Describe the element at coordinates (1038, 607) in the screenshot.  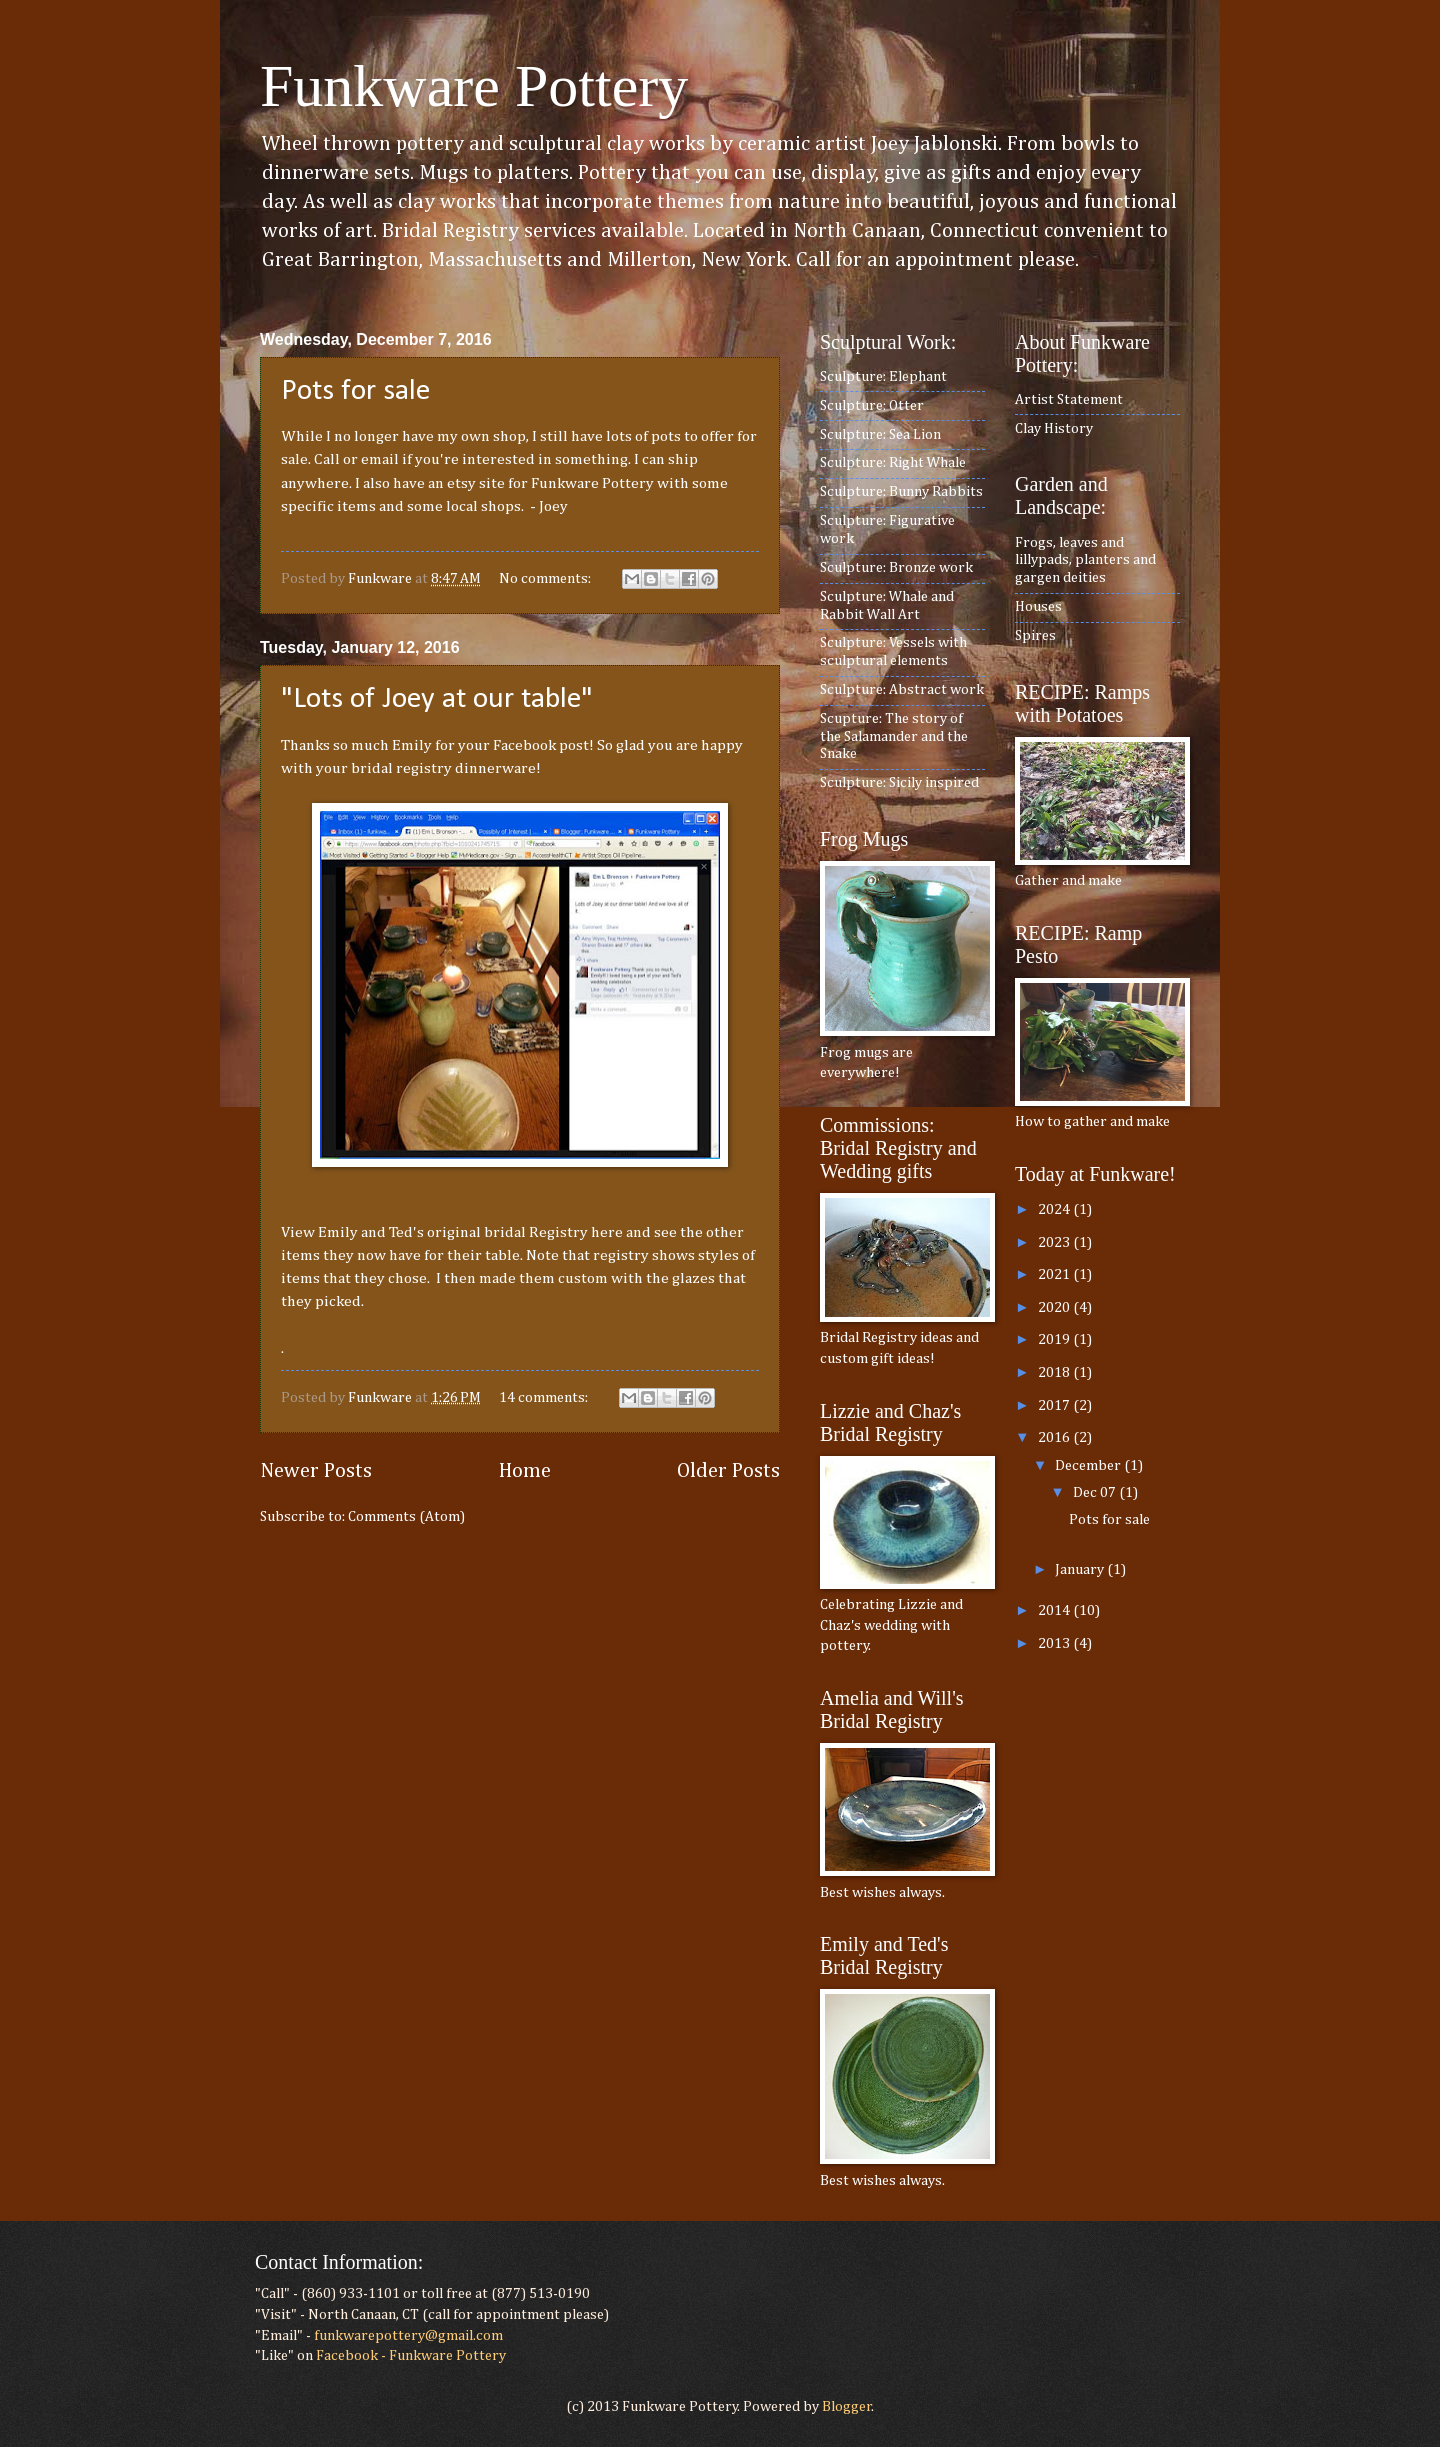
I see `Houses` at that location.